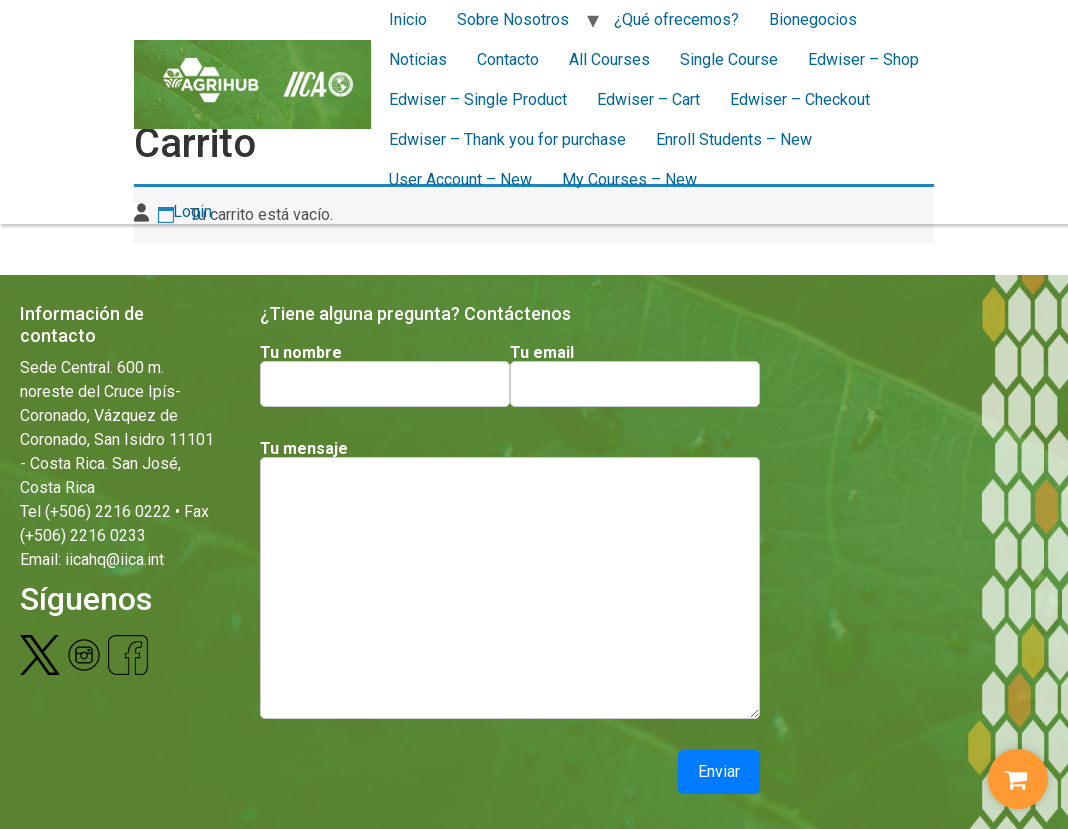 Image resolution: width=1068 pixels, height=829 pixels. I want to click on iicahq@iica.int, so click(114, 559).